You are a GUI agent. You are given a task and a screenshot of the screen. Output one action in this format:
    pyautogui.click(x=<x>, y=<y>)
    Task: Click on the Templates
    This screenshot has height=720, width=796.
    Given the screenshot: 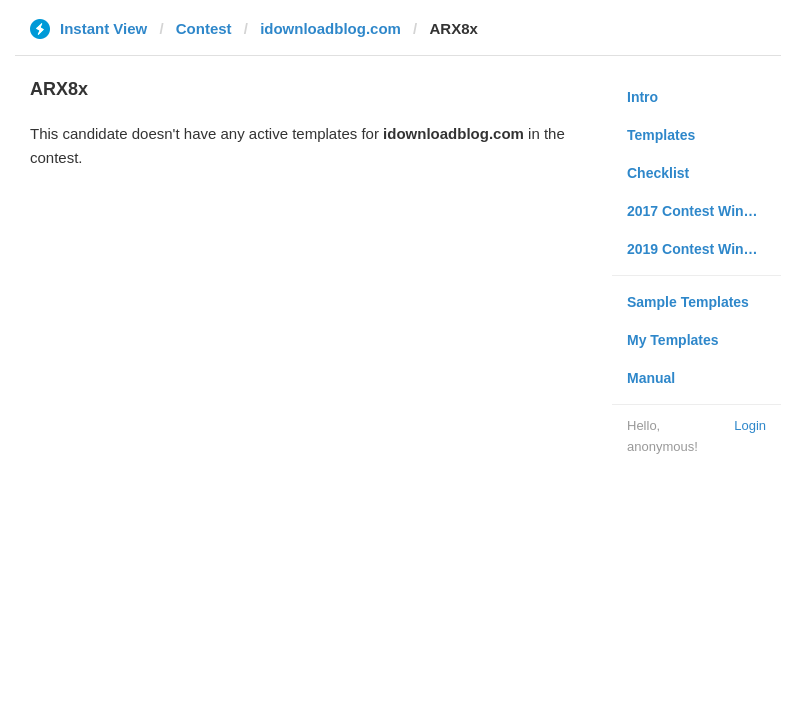 What is the action you would take?
    pyautogui.click(x=661, y=135)
    